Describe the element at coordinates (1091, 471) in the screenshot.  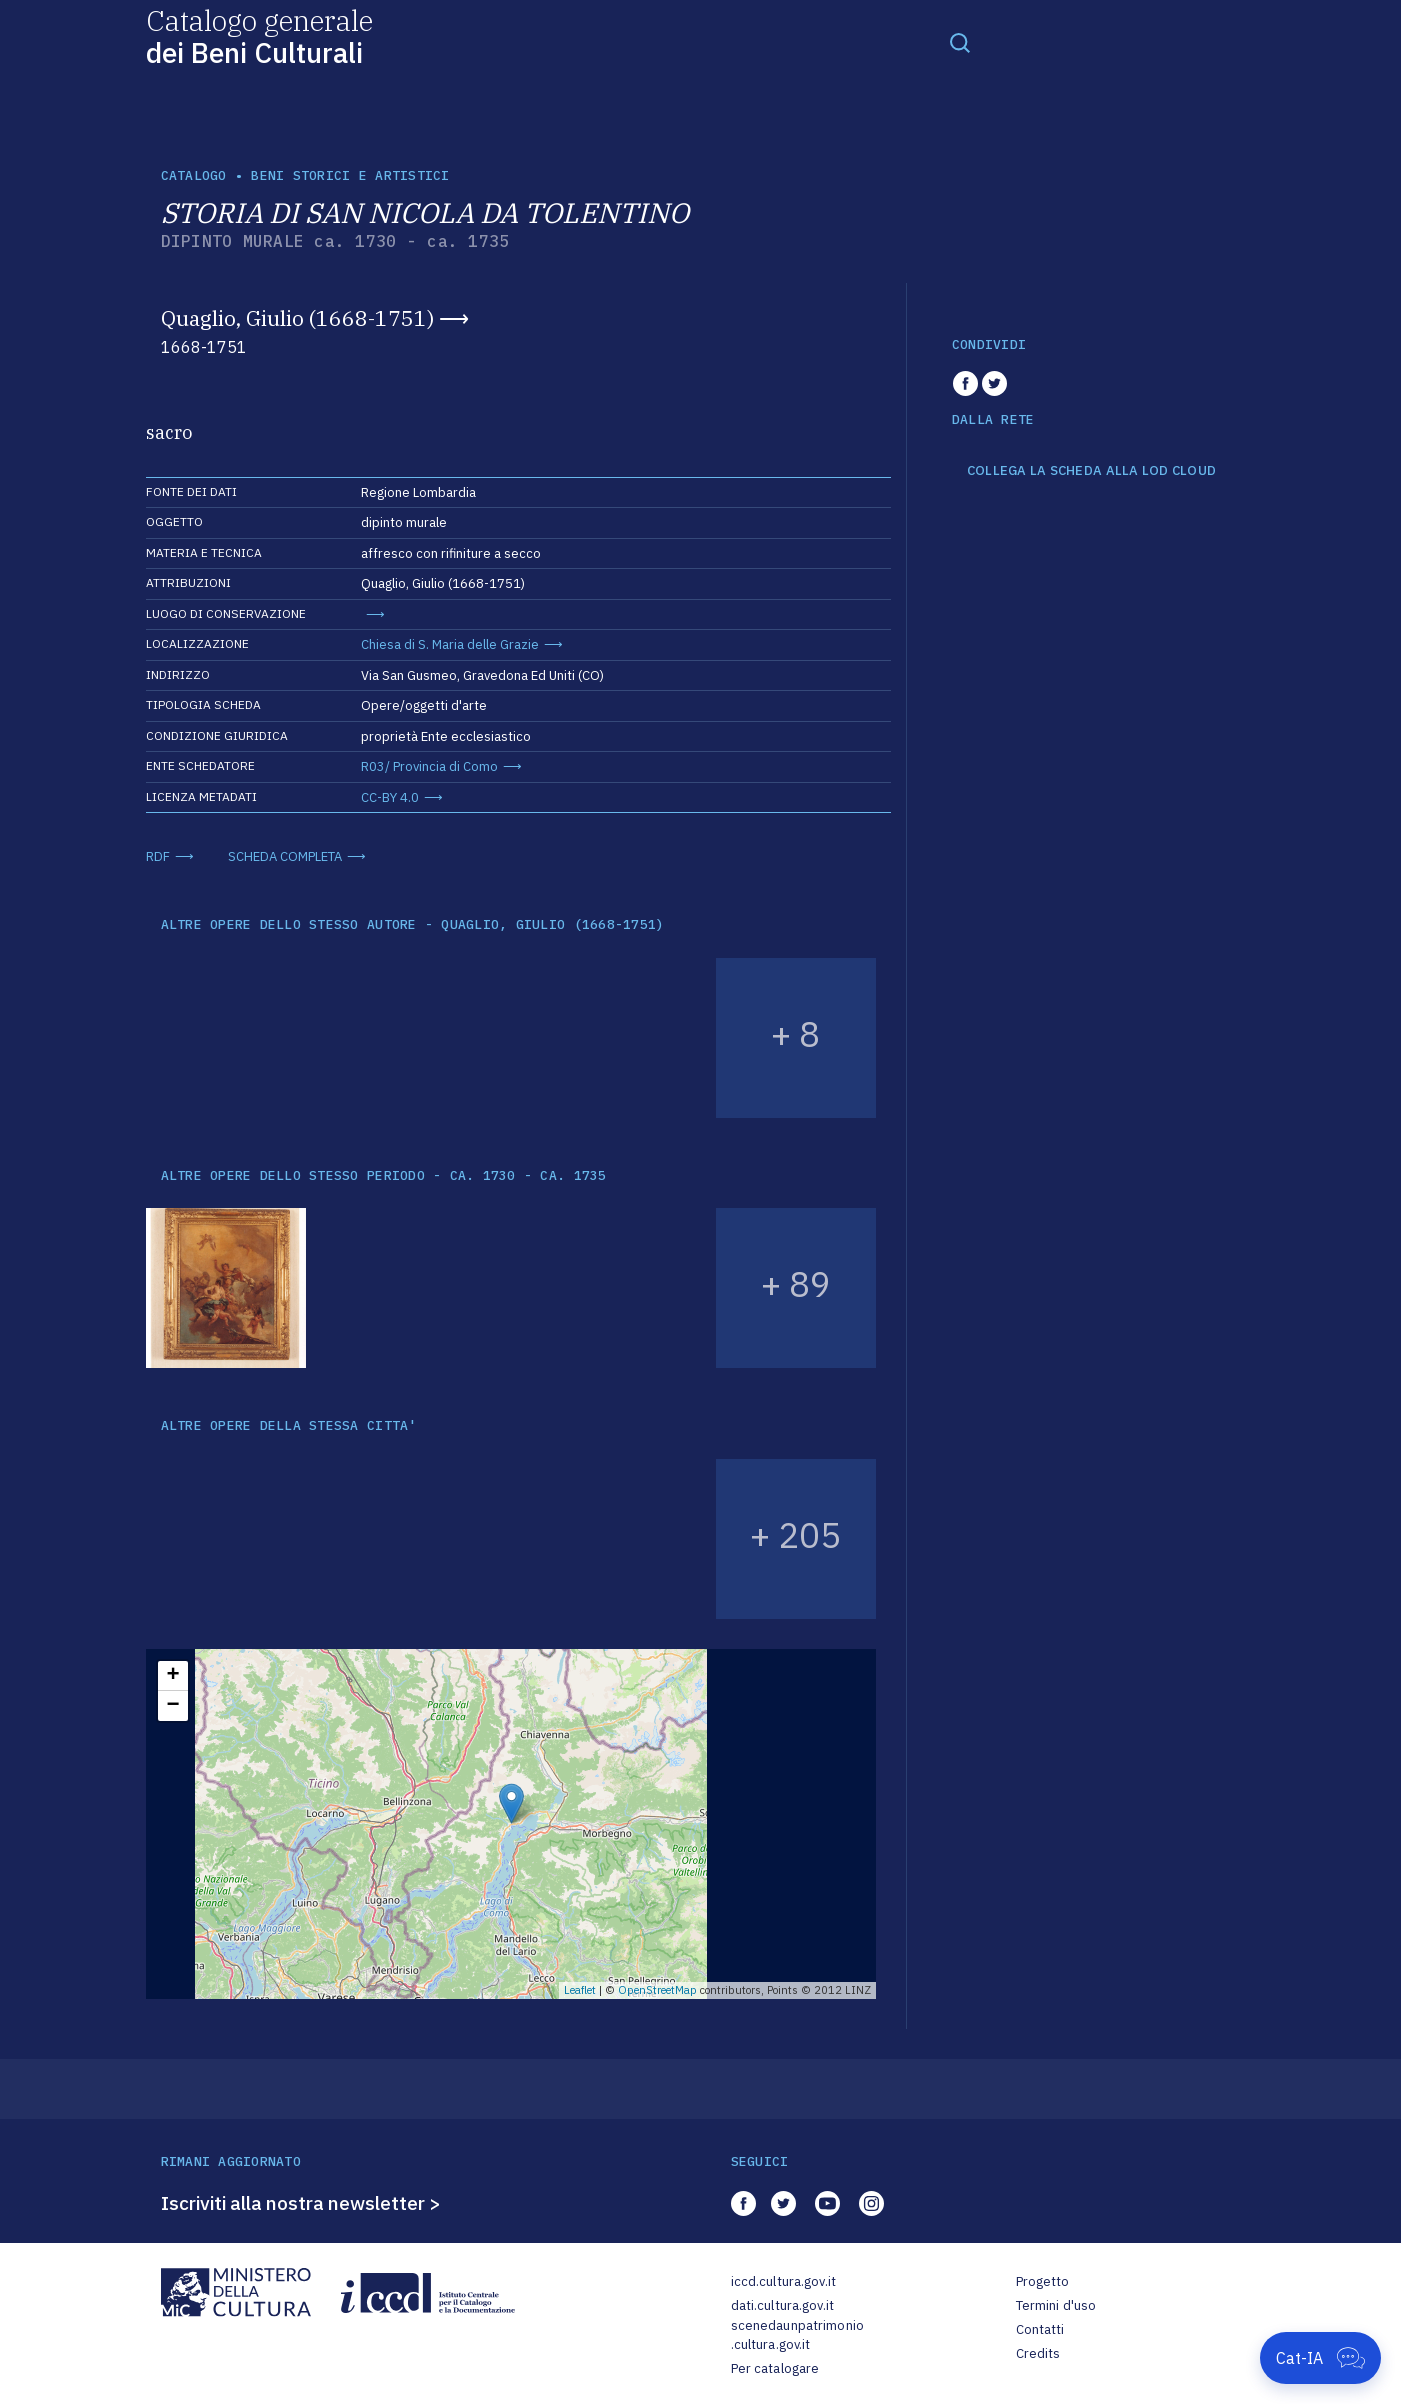
I see `COLLEGA LA SCHEDA ALLA LOD CLOUD` at that location.